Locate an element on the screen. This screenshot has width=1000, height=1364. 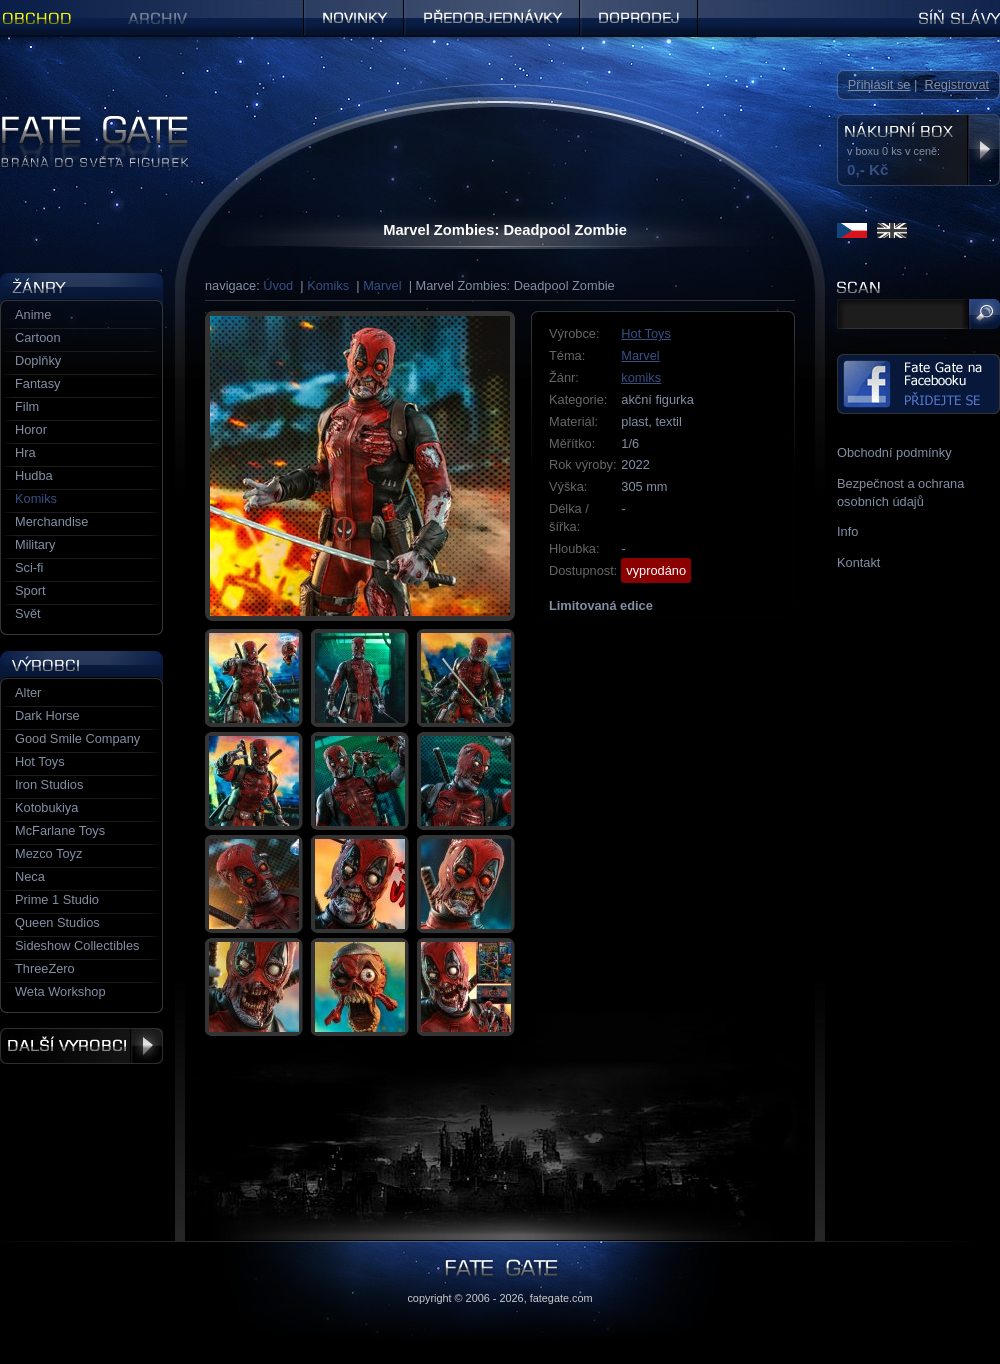
Zobrazit nákupní box is located at coordinates (983, 150).